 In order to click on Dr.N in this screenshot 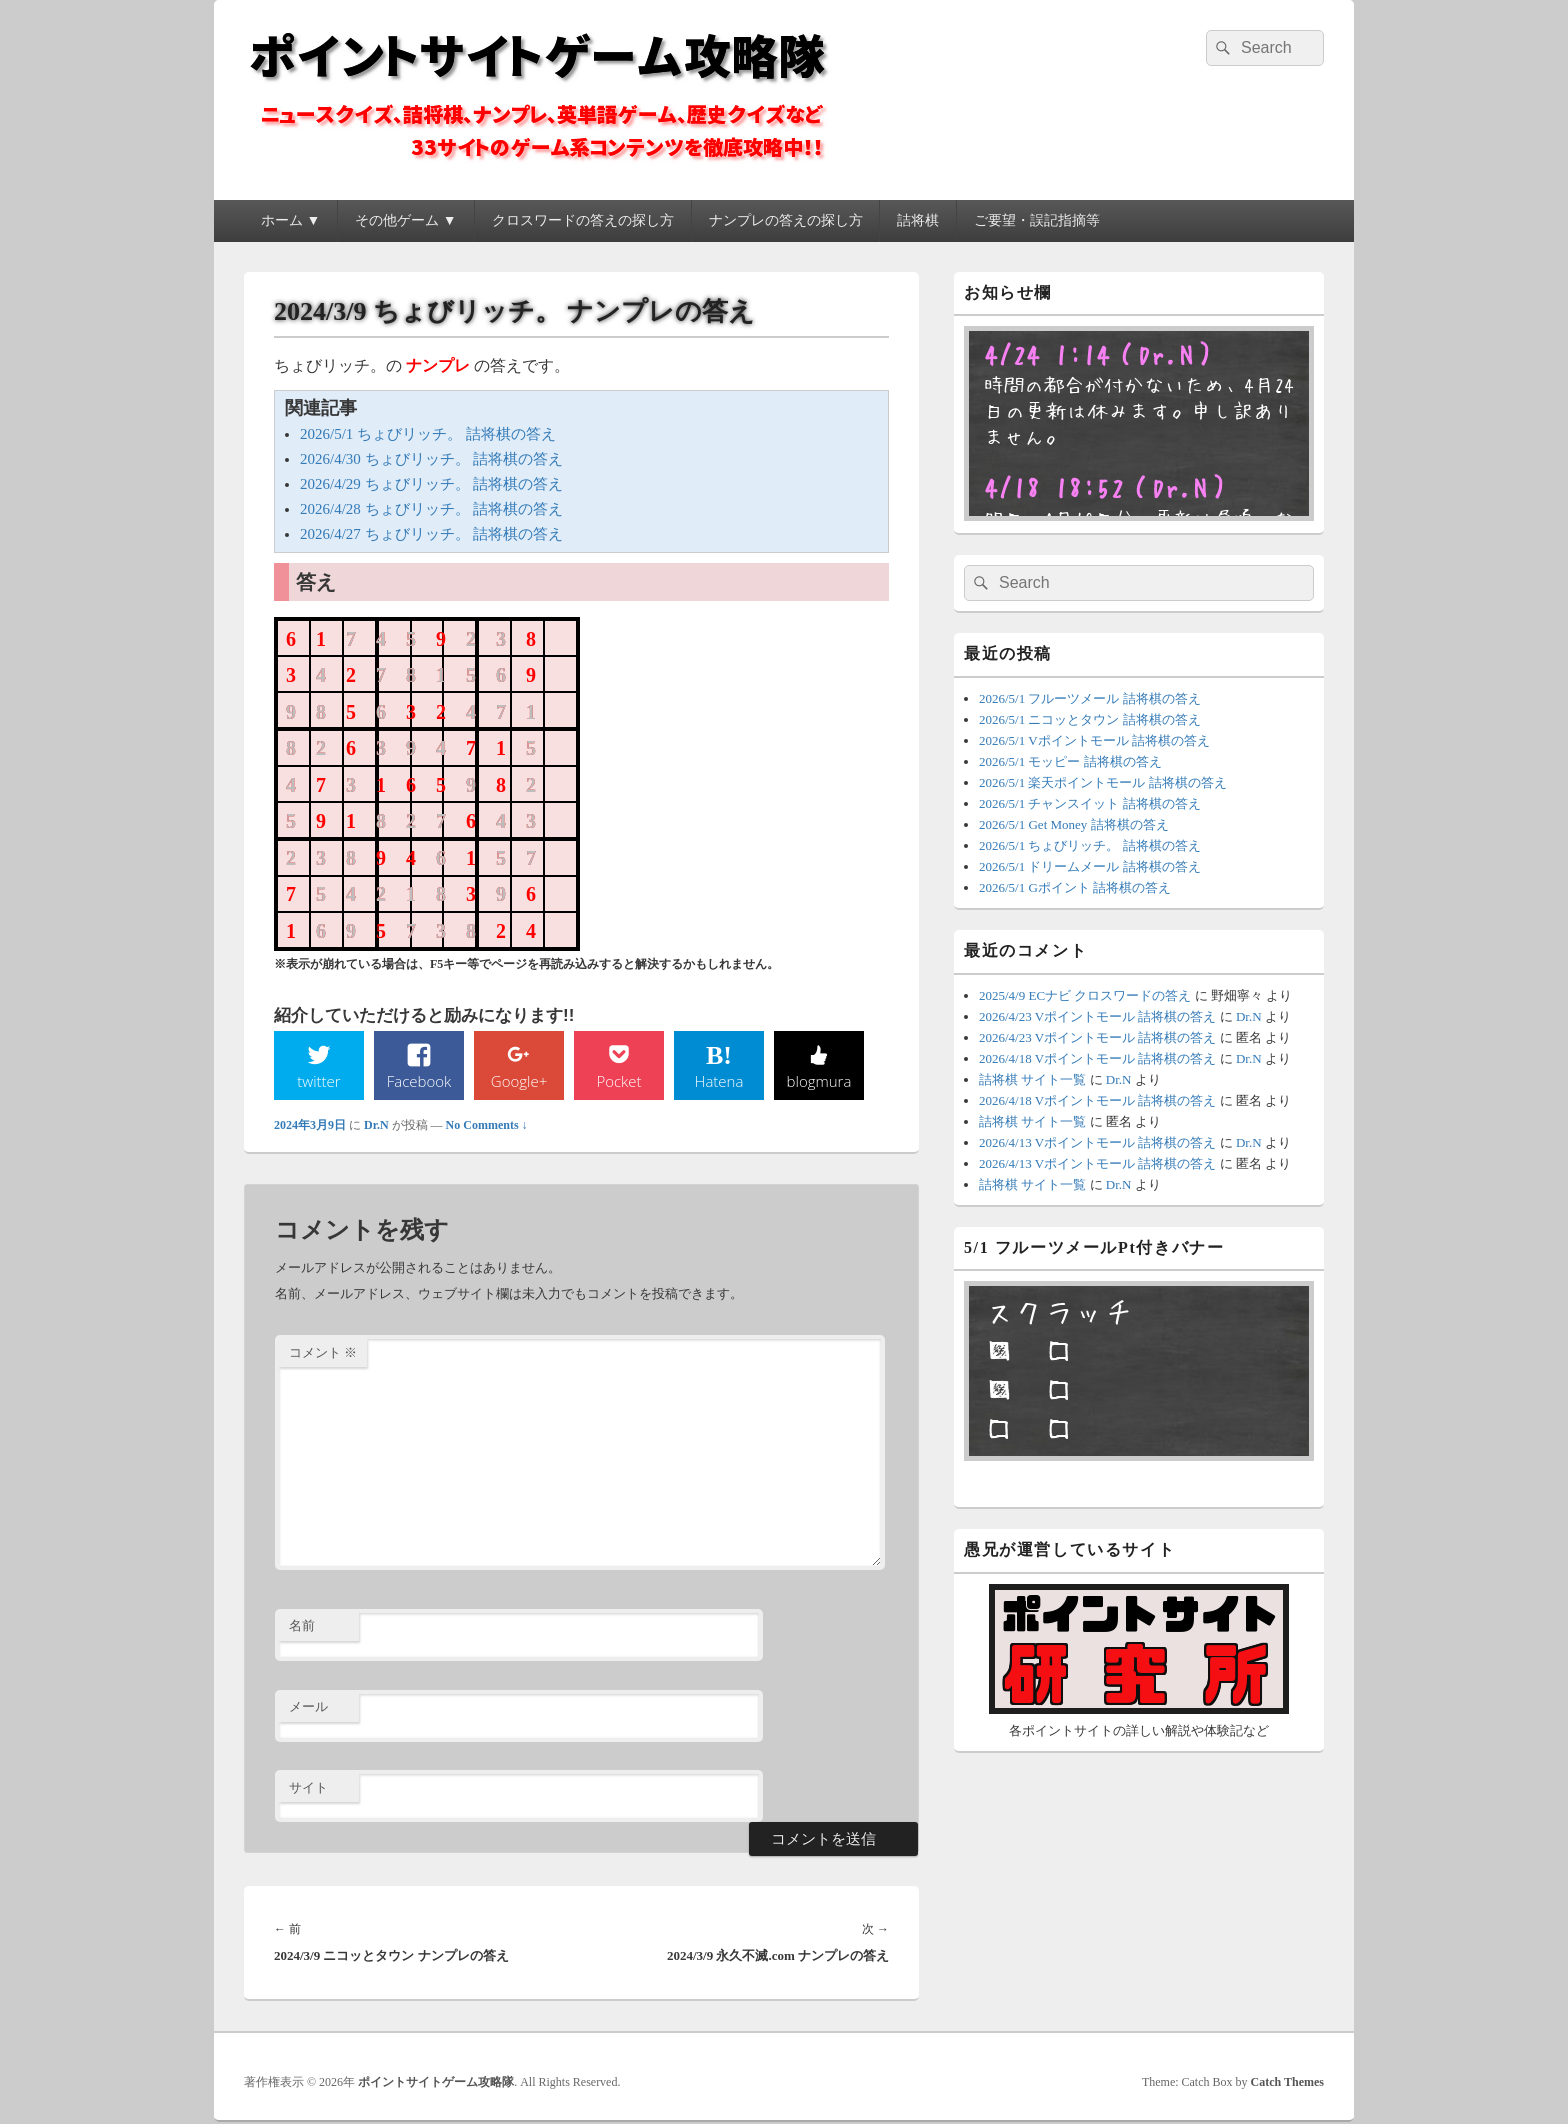, I will do `click(376, 1126)`.